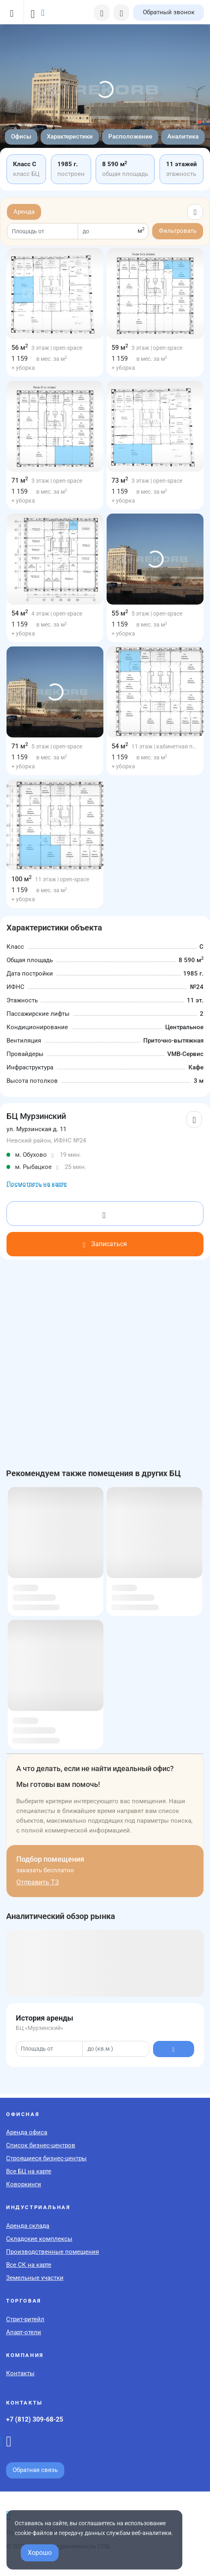 This screenshot has height=2576, width=210. I want to click on 56 м, so click(19, 347).